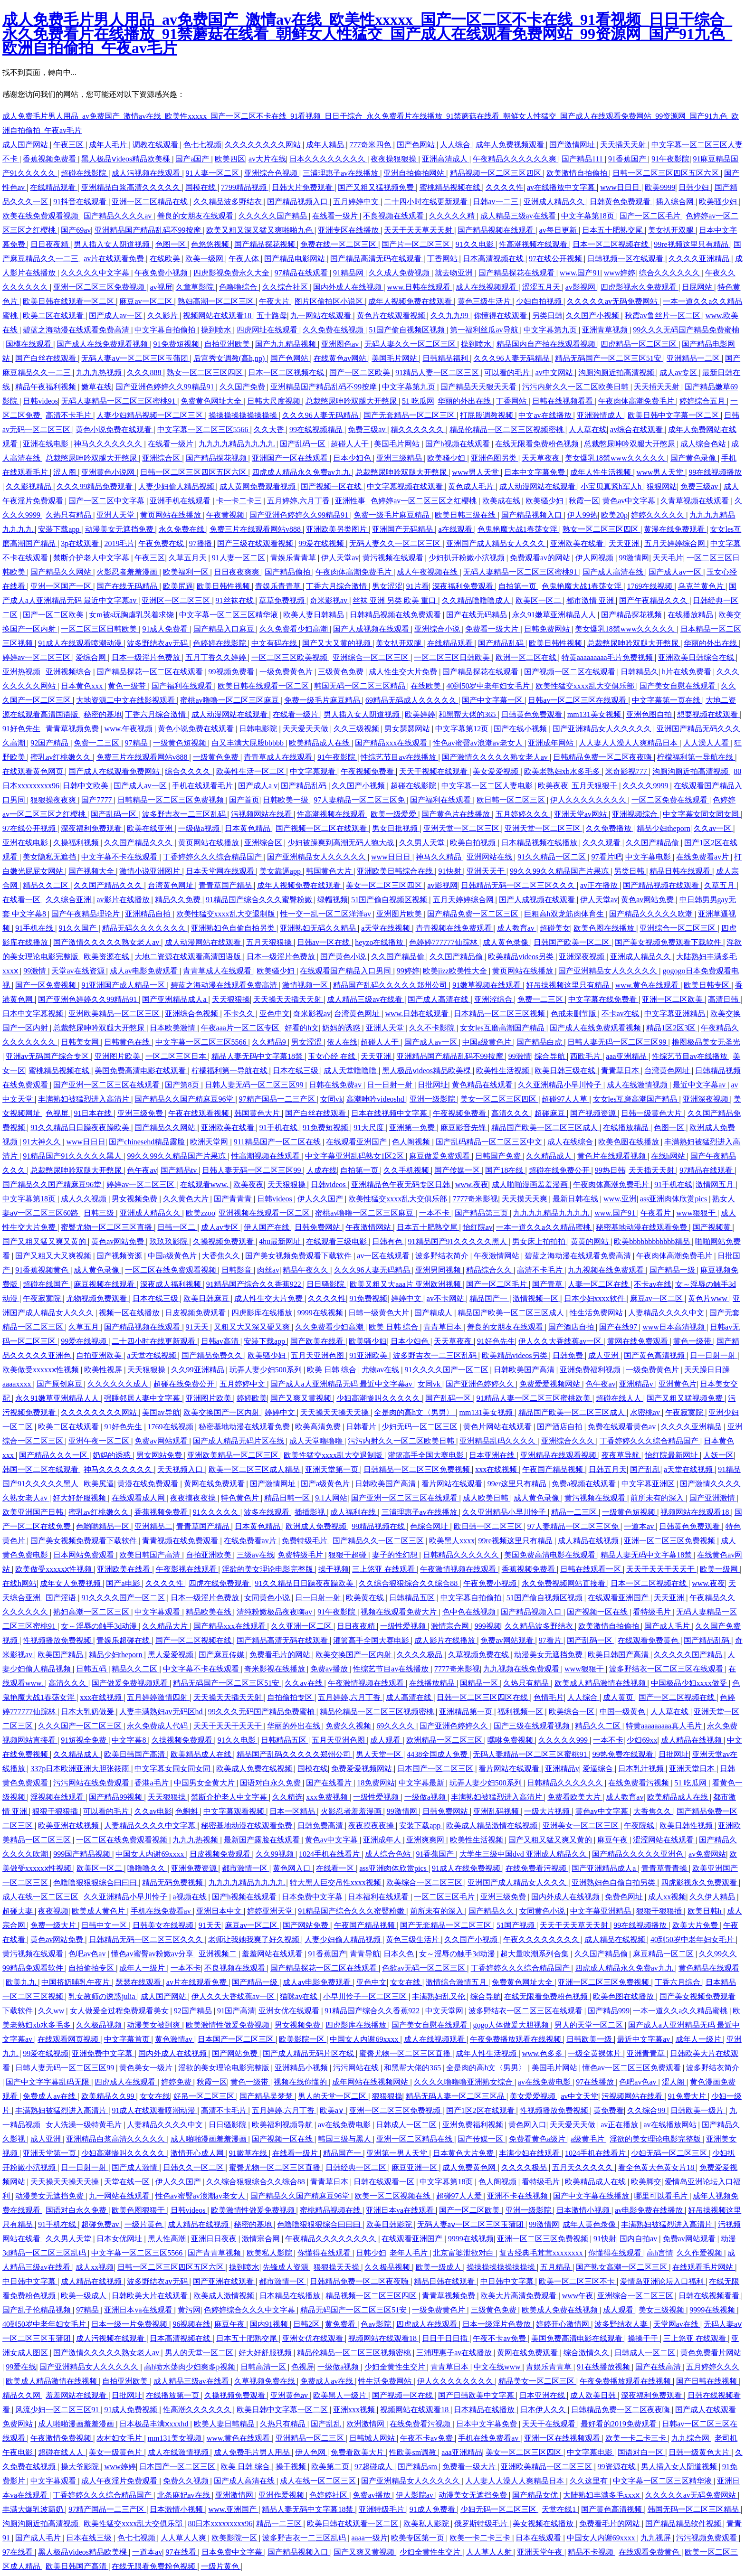 The image size is (745, 2576). Describe the element at coordinates (120, 2239) in the screenshot. I see `日本女优网址` at that location.